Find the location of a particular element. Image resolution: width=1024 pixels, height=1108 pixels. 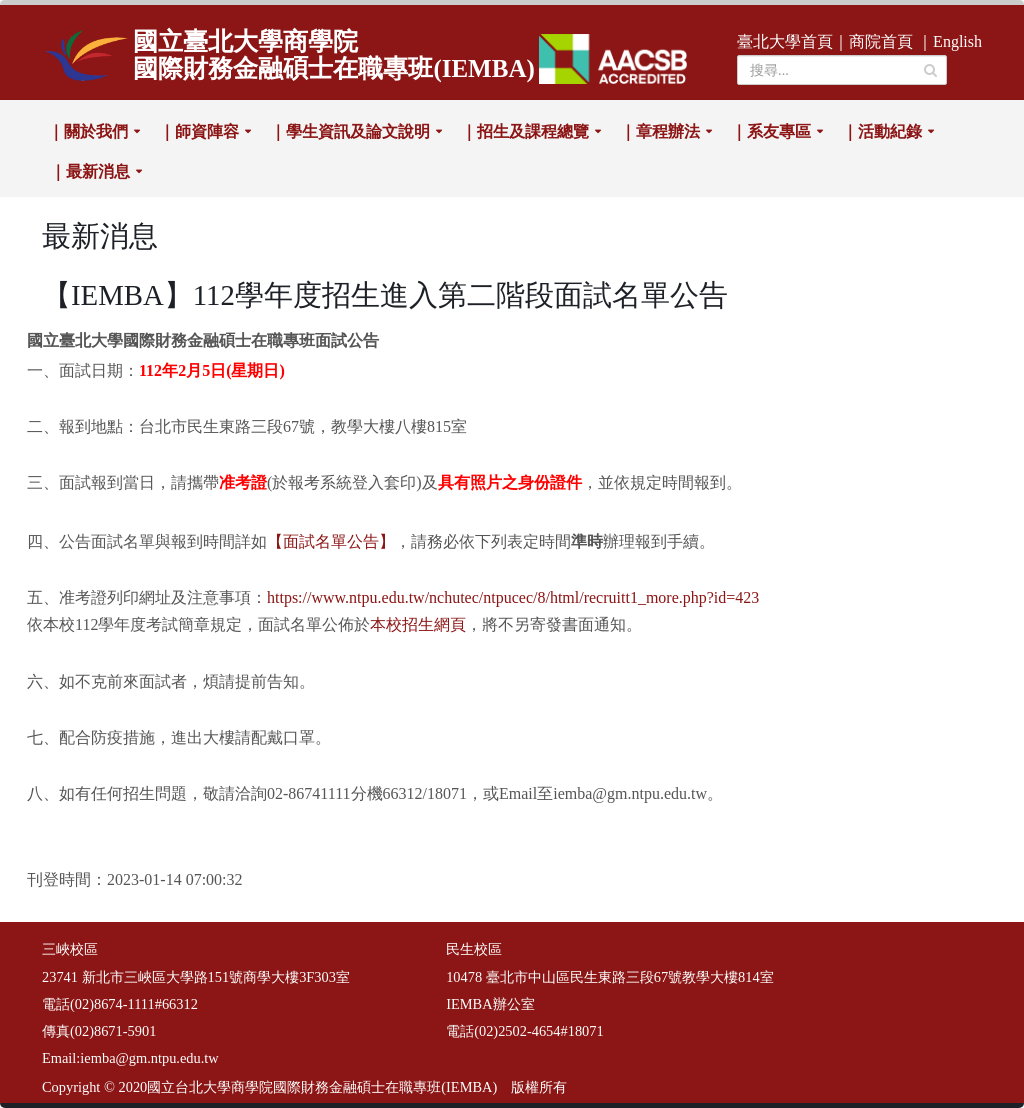

｜學生資訊及論文說明 is located at coordinates (350, 131).